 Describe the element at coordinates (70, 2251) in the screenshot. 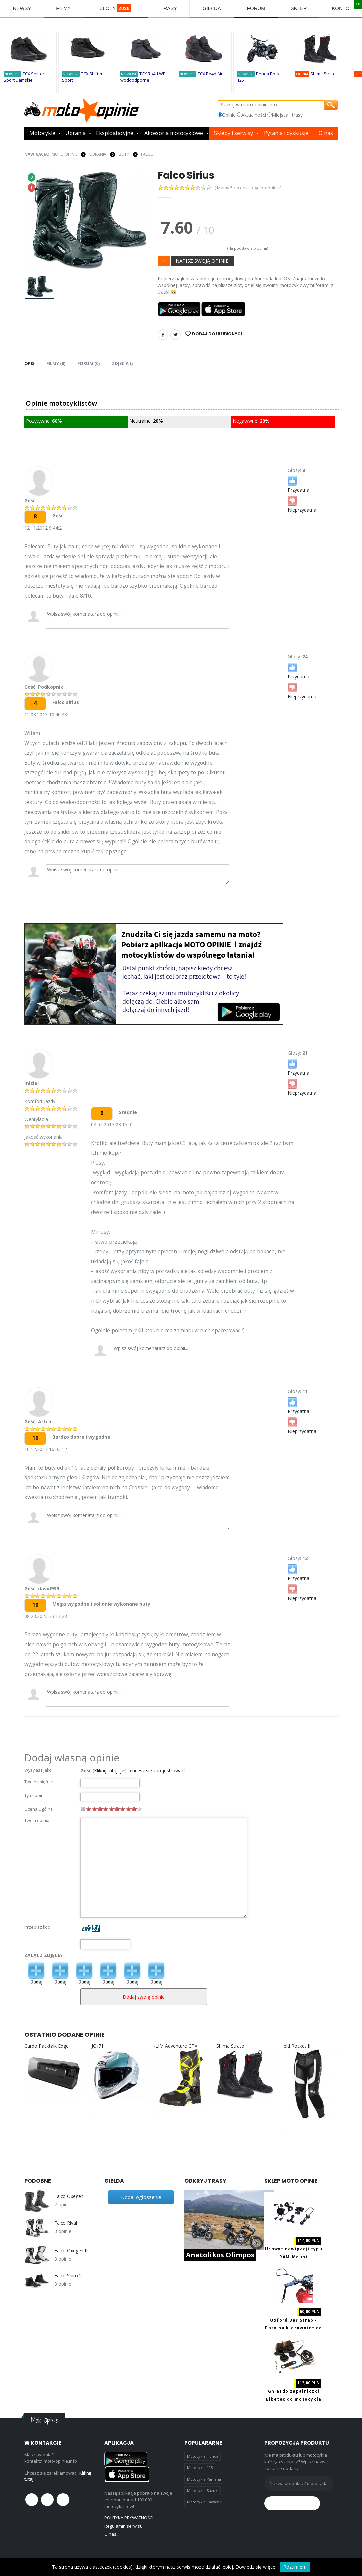

I see `Falco Oxegen II` at that location.